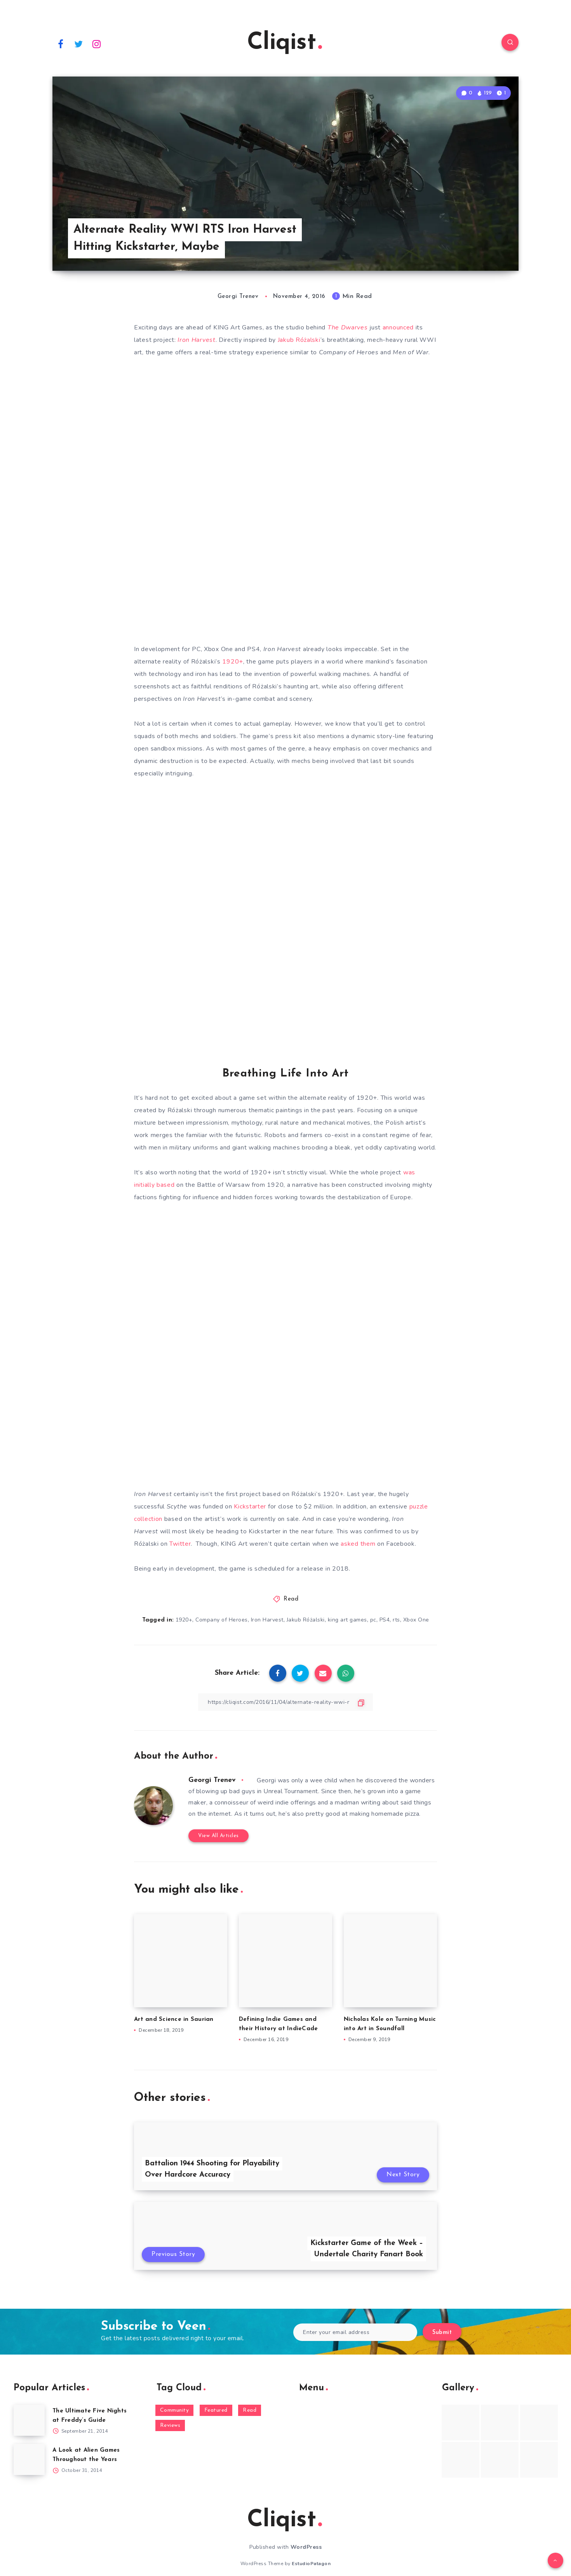 The height and width of the screenshot is (2576, 571). What do you see at coordinates (232, 661) in the screenshot?
I see `1920+` at bounding box center [232, 661].